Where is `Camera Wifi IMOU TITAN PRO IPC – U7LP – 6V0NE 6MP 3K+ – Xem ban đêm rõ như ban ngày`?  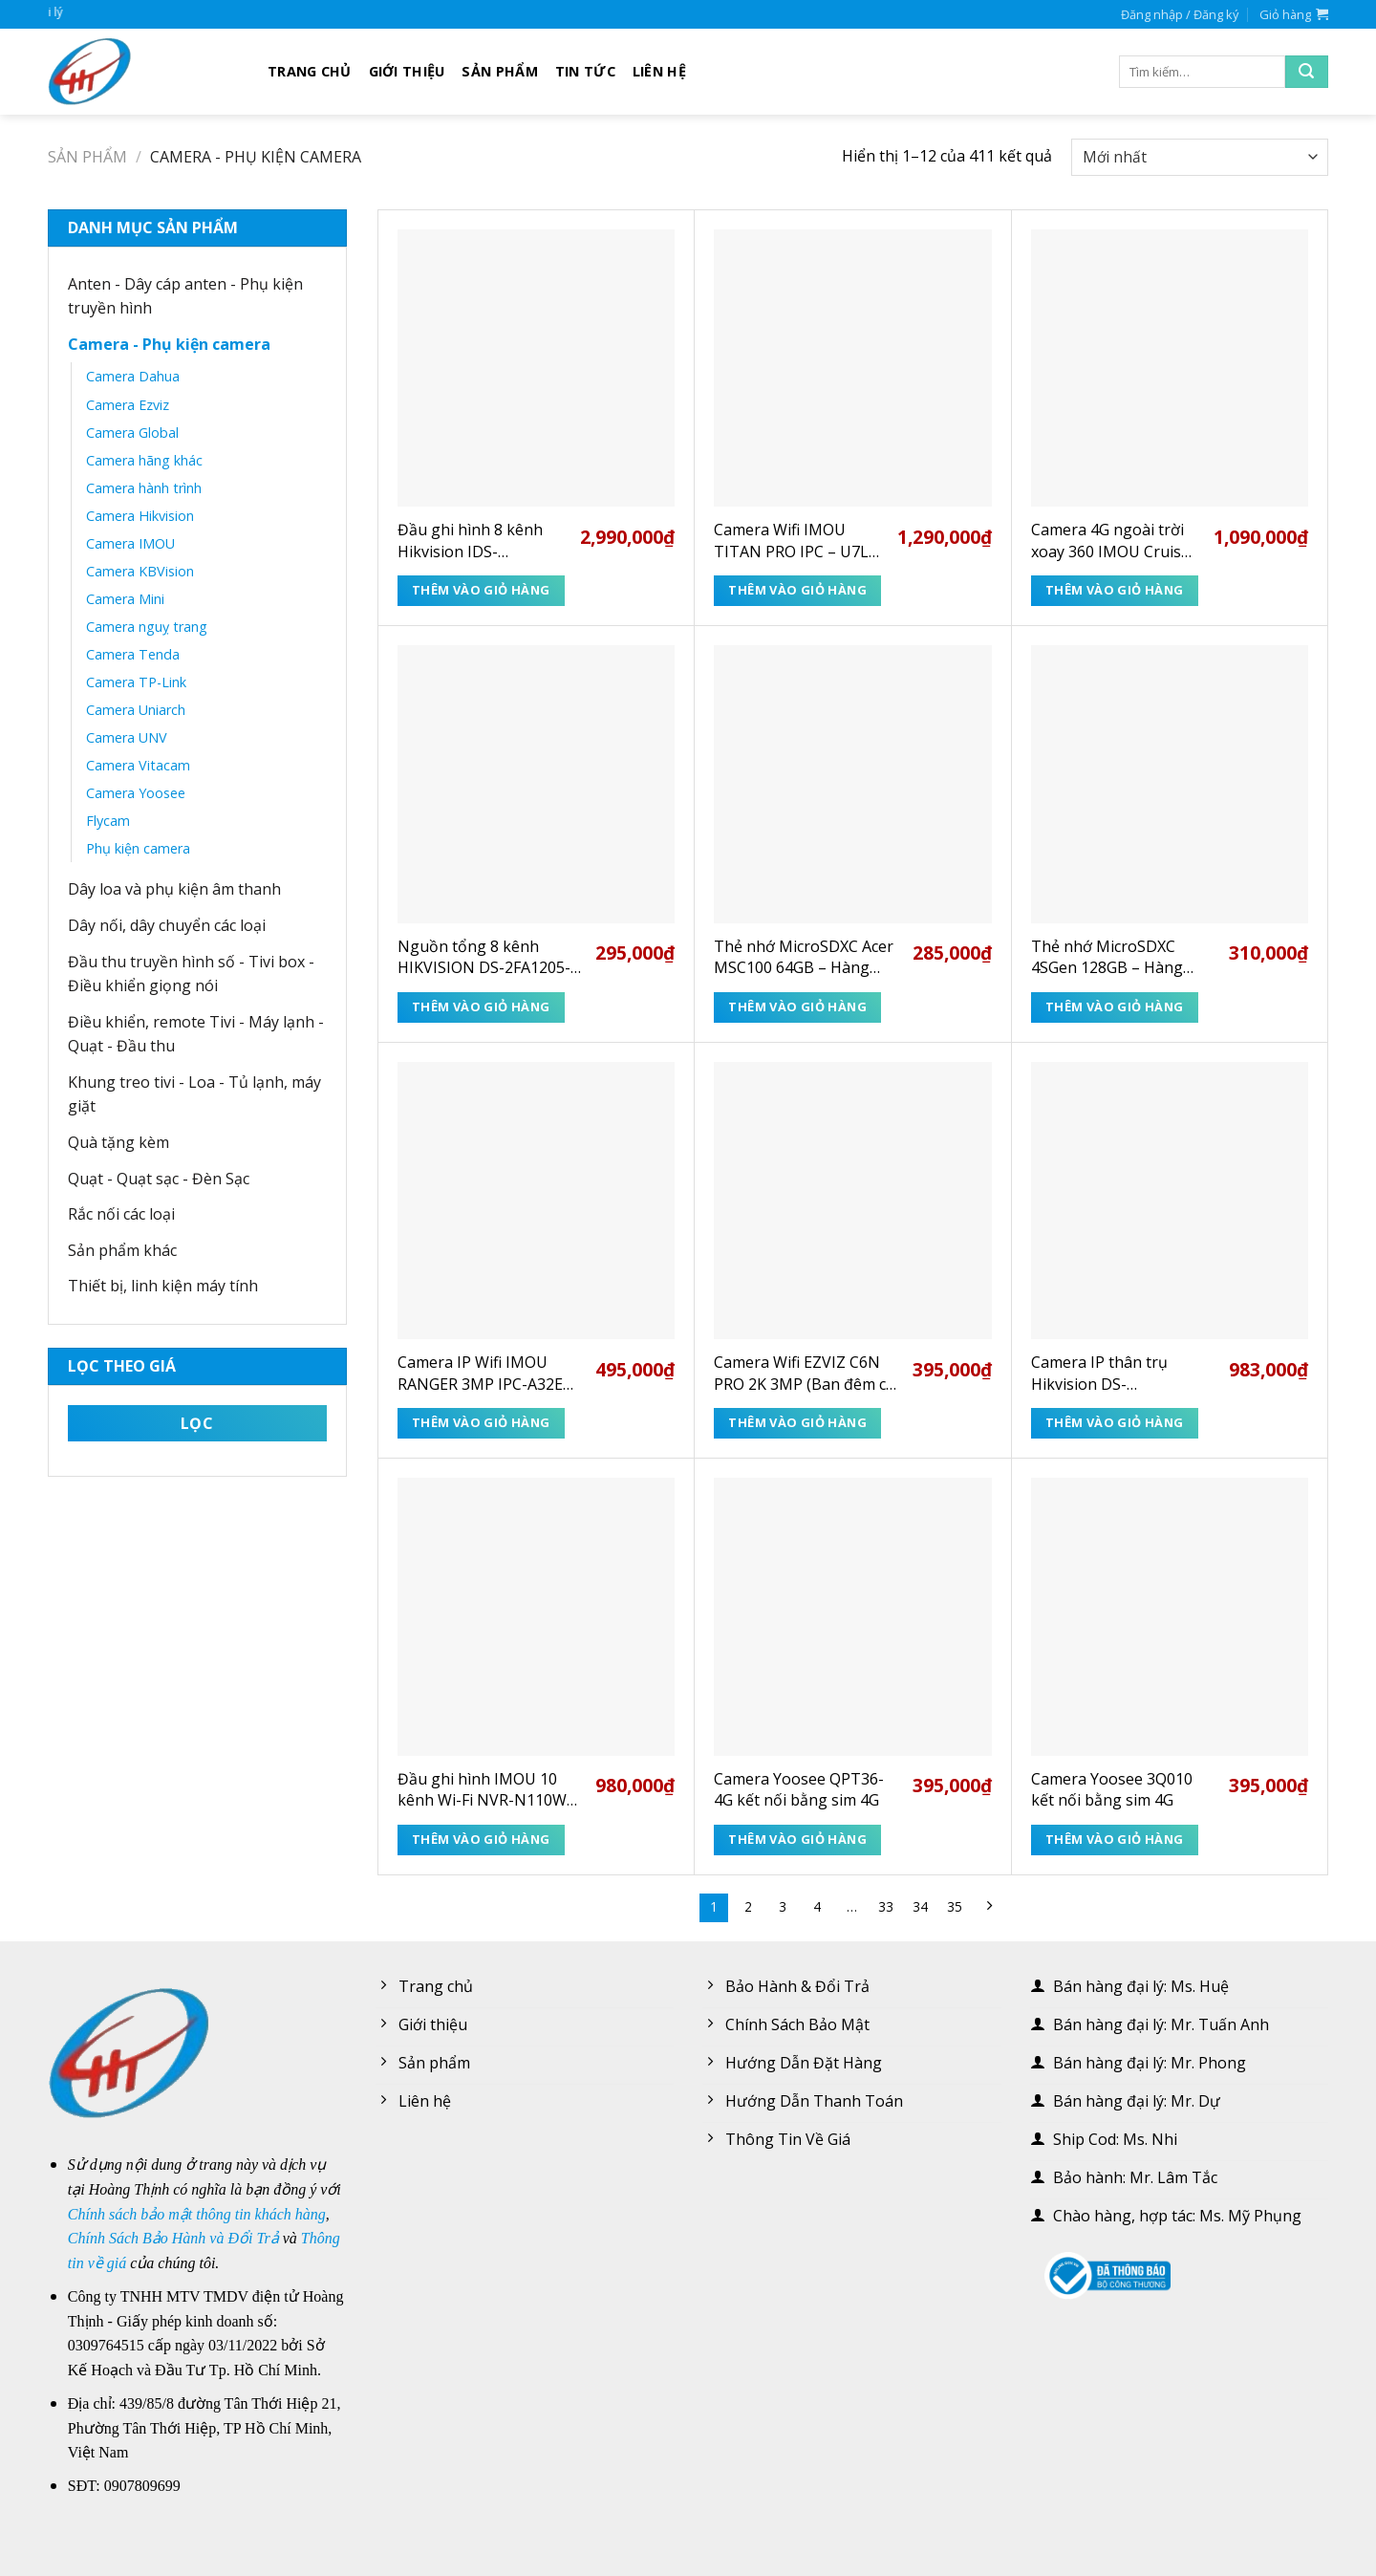
Camera Wifi IMOU TITAN PRO IPC – U7LP – 6V0NE 6MP 3K+ – Xem ban đêm rõ như ban ngày is located at coordinates (796, 540).